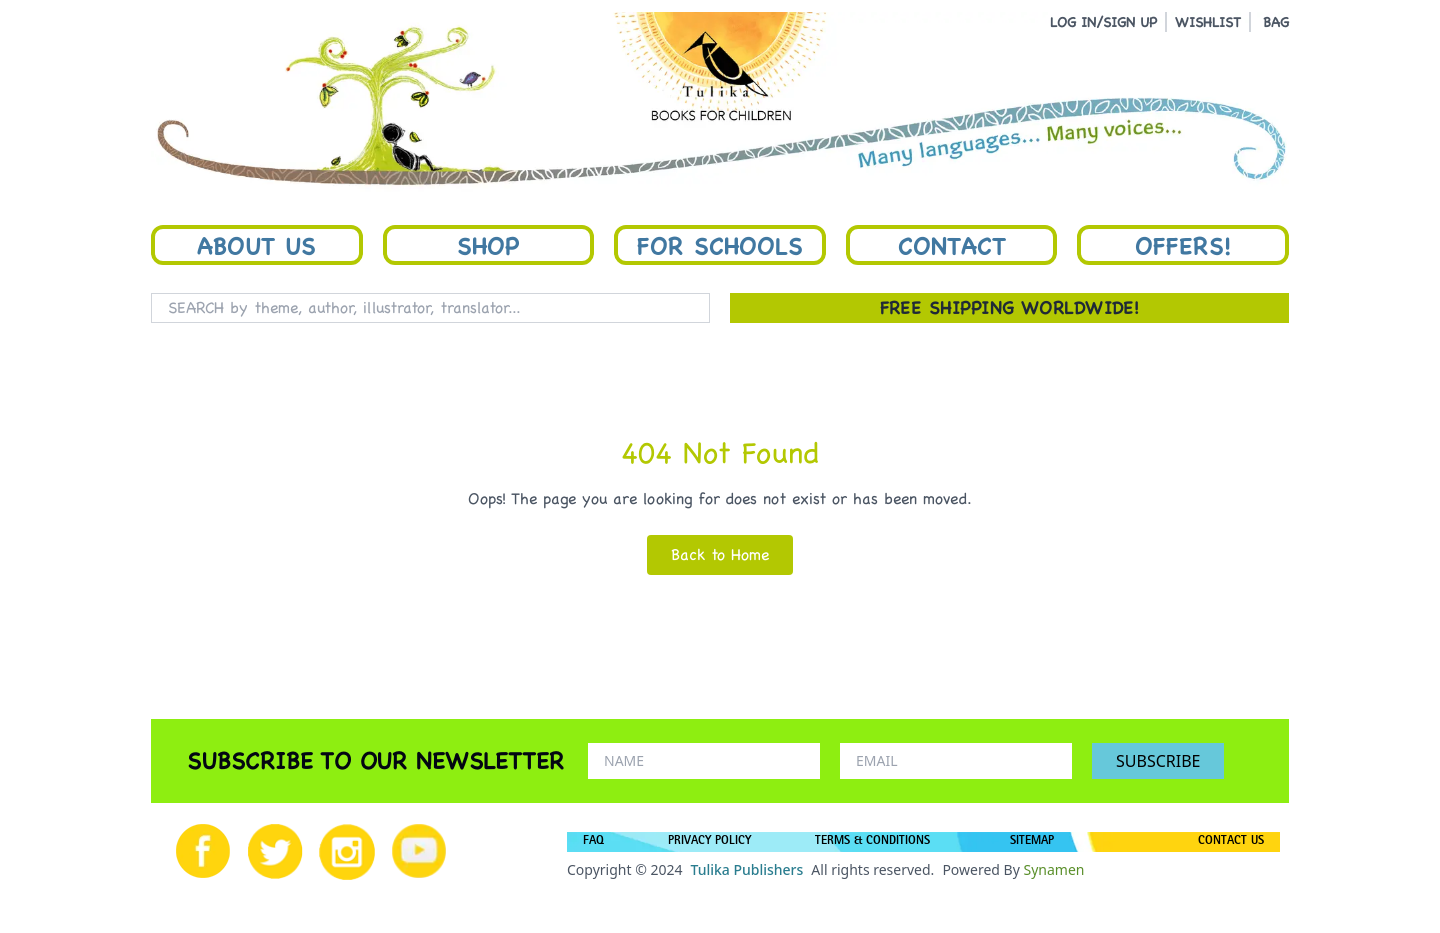  What do you see at coordinates (1032, 842) in the screenshot?
I see `SITEMAP` at bounding box center [1032, 842].